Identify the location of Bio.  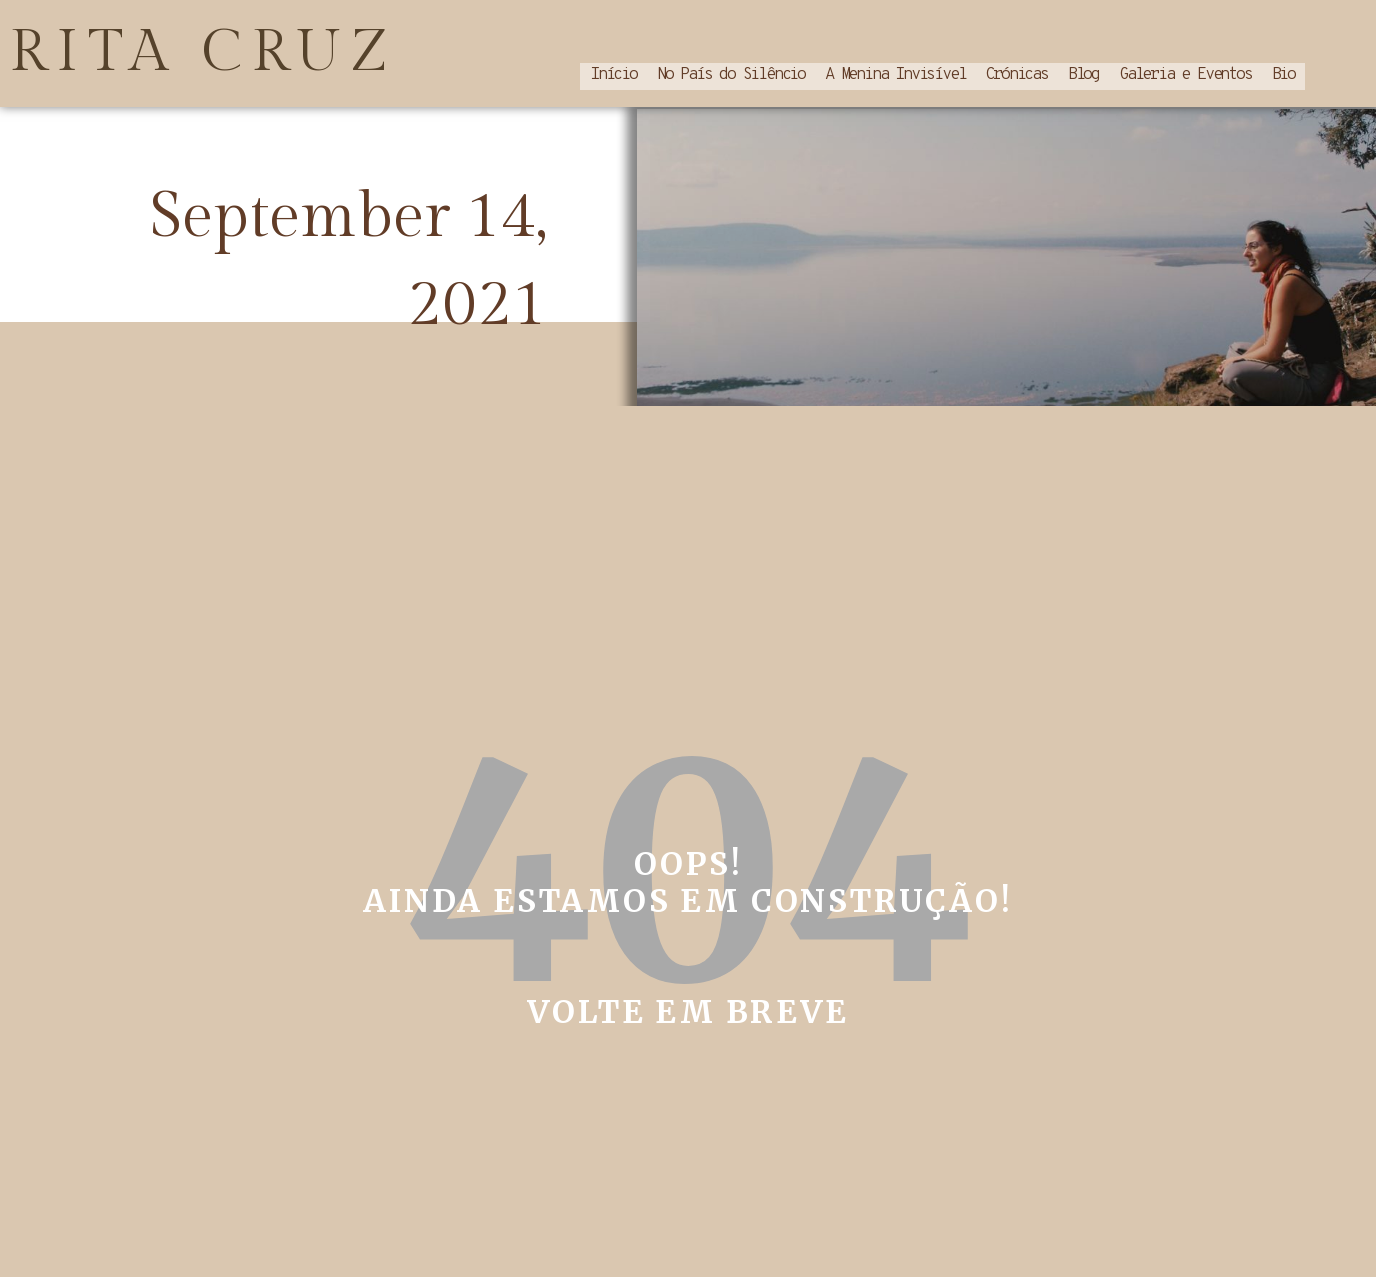
(1283, 73).